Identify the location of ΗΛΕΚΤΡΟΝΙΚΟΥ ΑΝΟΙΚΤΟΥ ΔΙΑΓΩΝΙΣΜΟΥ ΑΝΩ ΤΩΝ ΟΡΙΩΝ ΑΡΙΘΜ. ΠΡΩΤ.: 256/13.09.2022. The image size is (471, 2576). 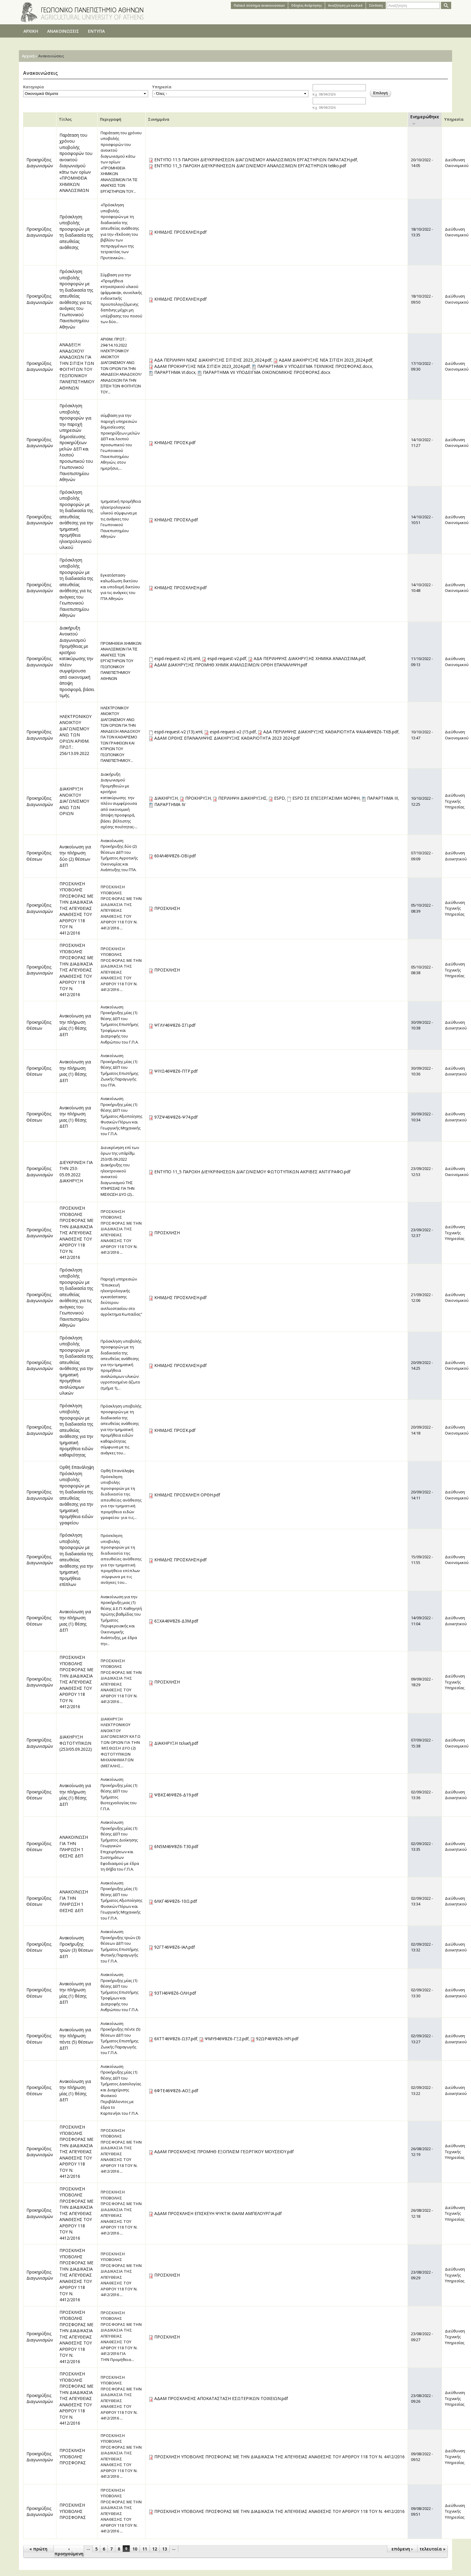
(75, 735).